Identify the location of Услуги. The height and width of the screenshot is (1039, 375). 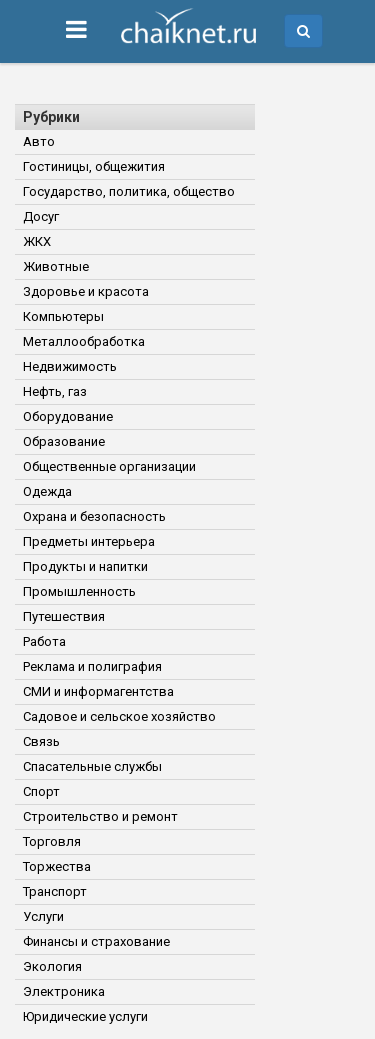
(43, 916).